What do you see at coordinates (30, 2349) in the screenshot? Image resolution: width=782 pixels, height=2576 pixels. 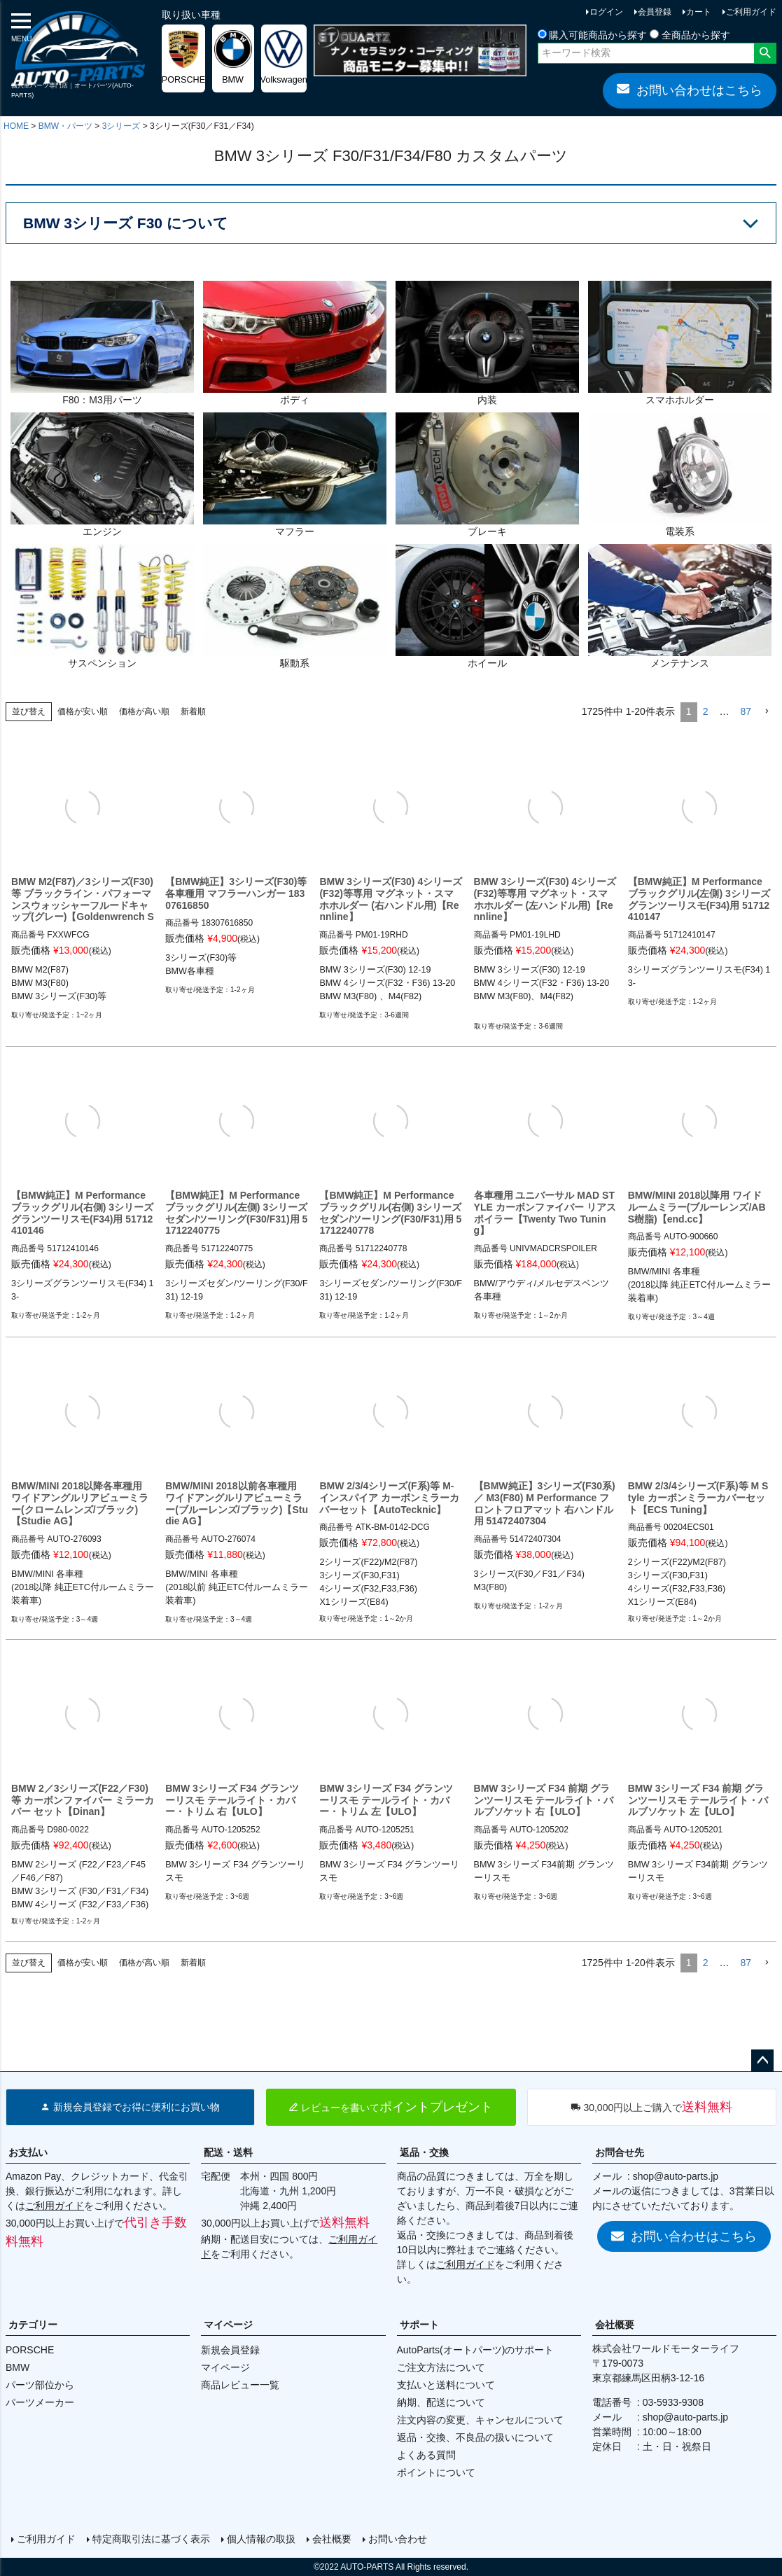 I see `PORSCHE` at bounding box center [30, 2349].